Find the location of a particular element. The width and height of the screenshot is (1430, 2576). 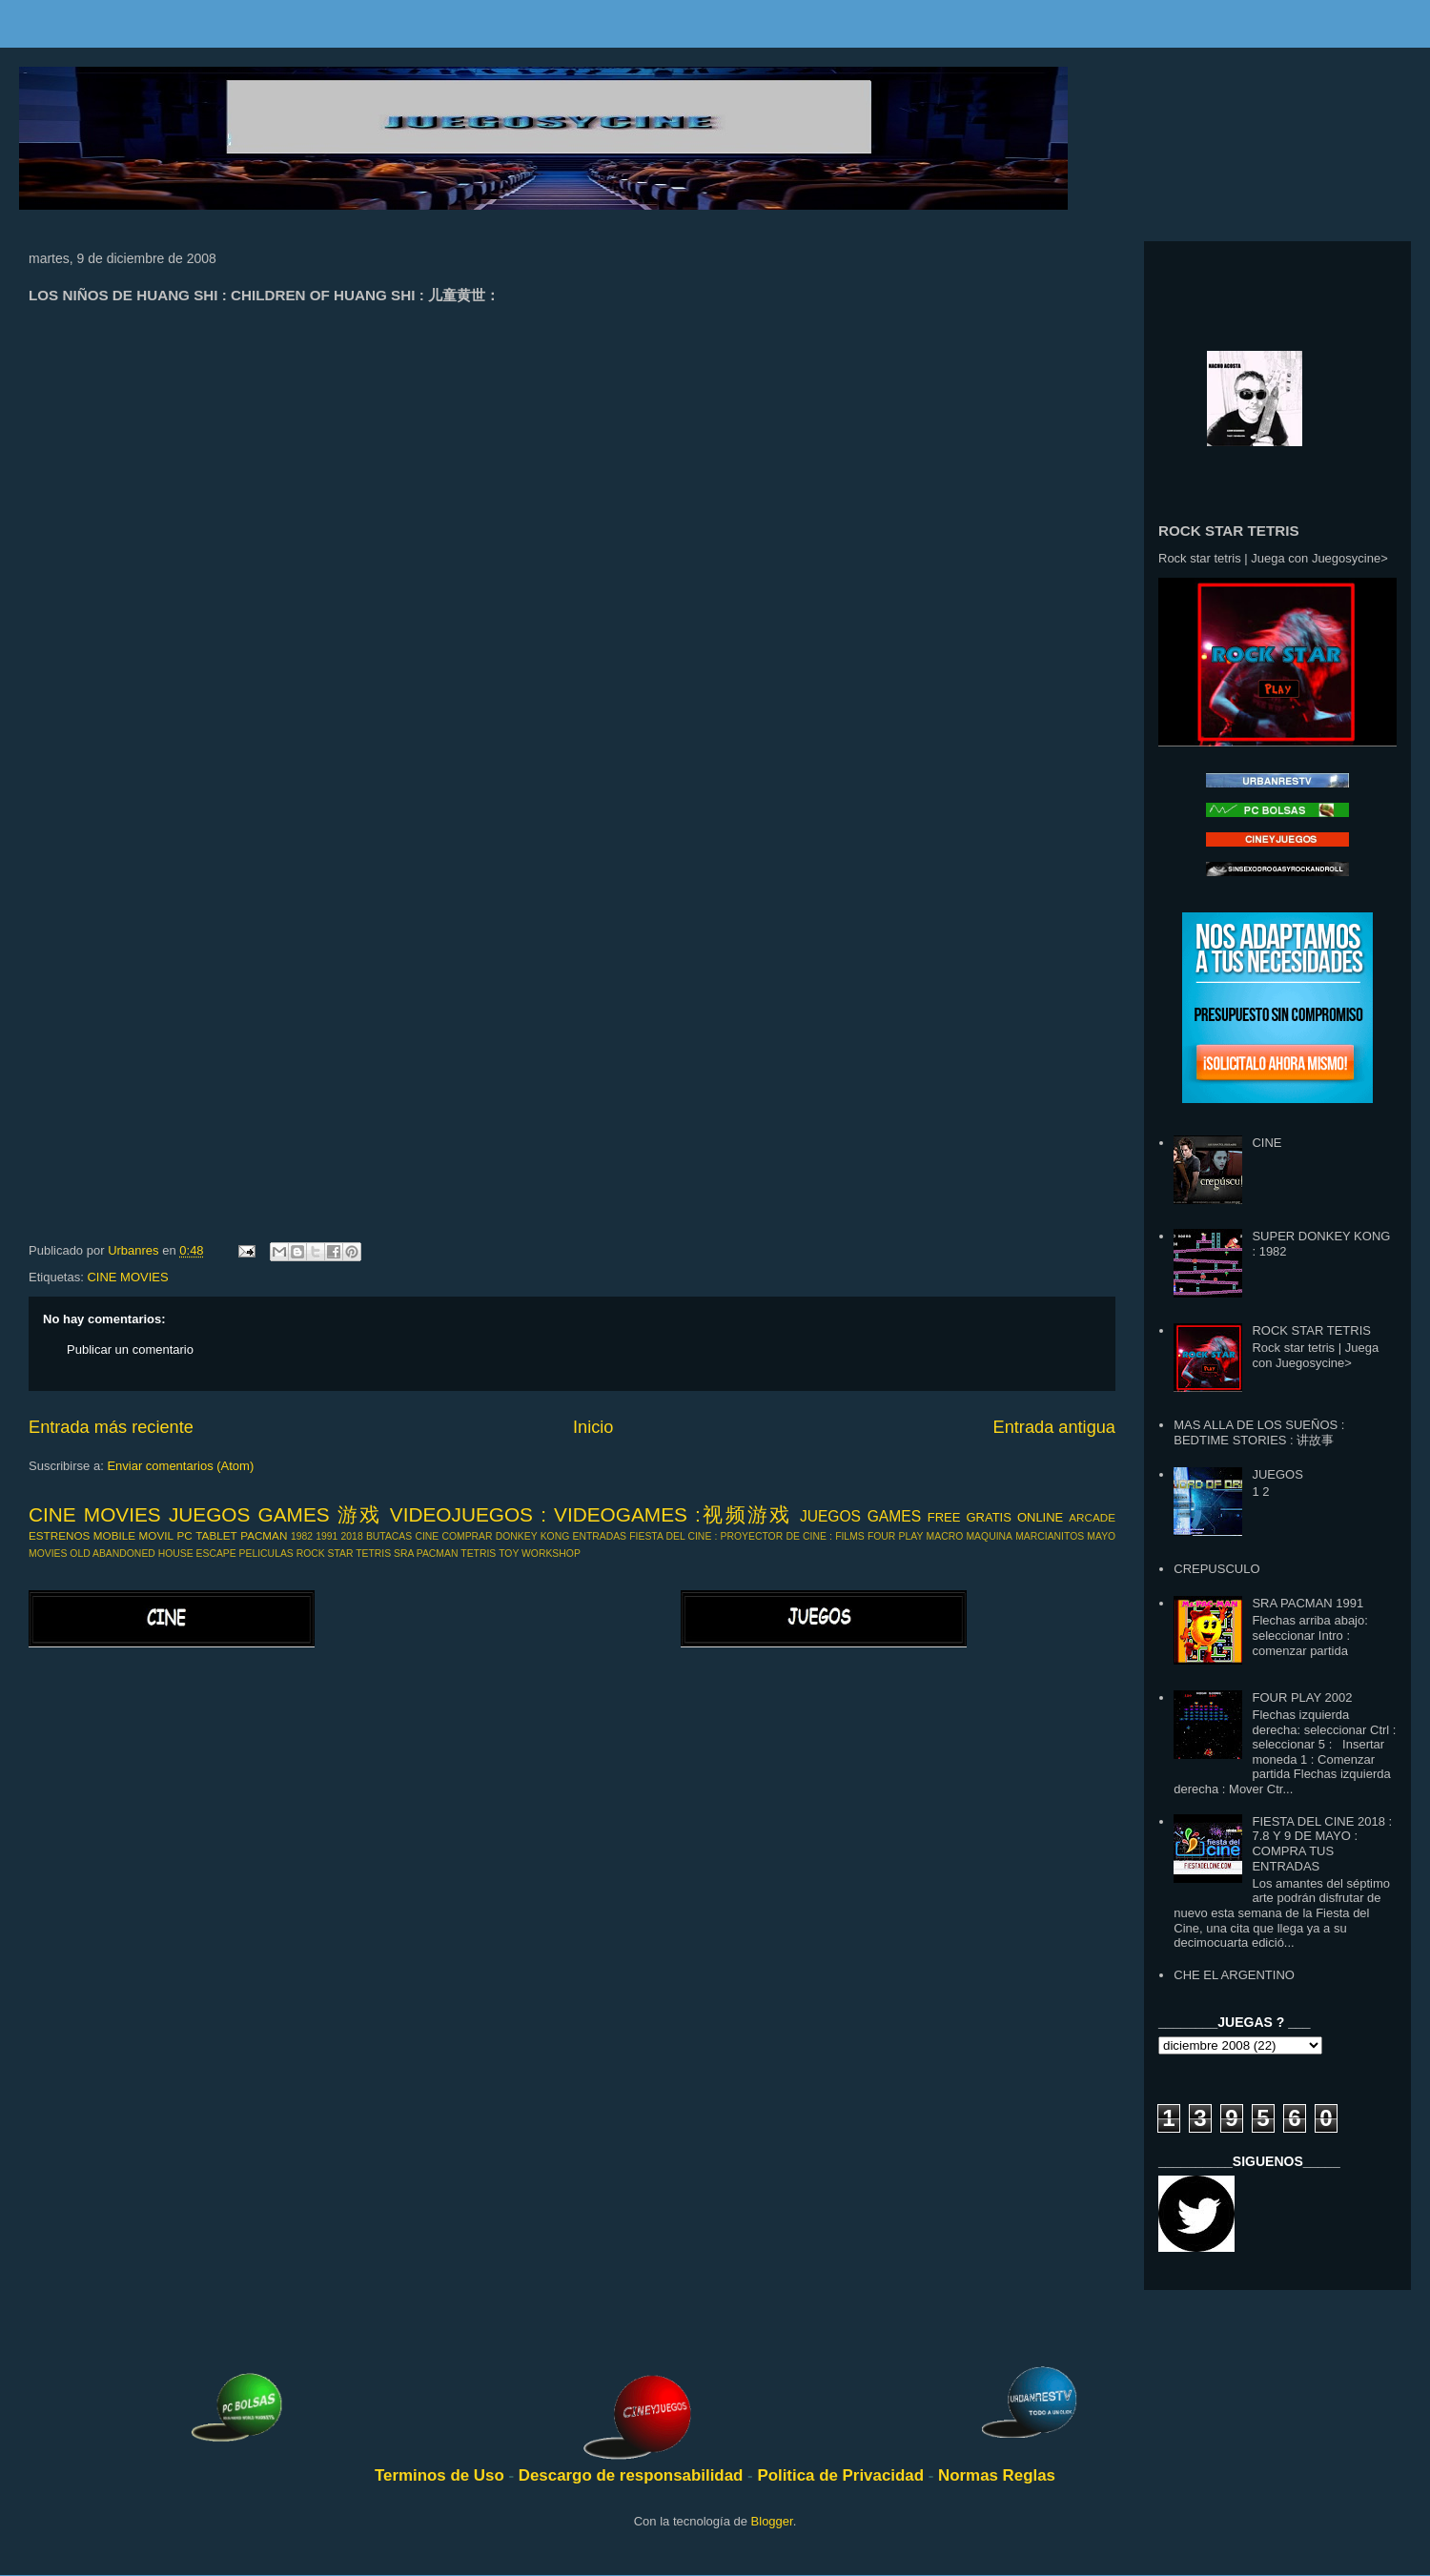

CINE is located at coordinates (427, 1536).